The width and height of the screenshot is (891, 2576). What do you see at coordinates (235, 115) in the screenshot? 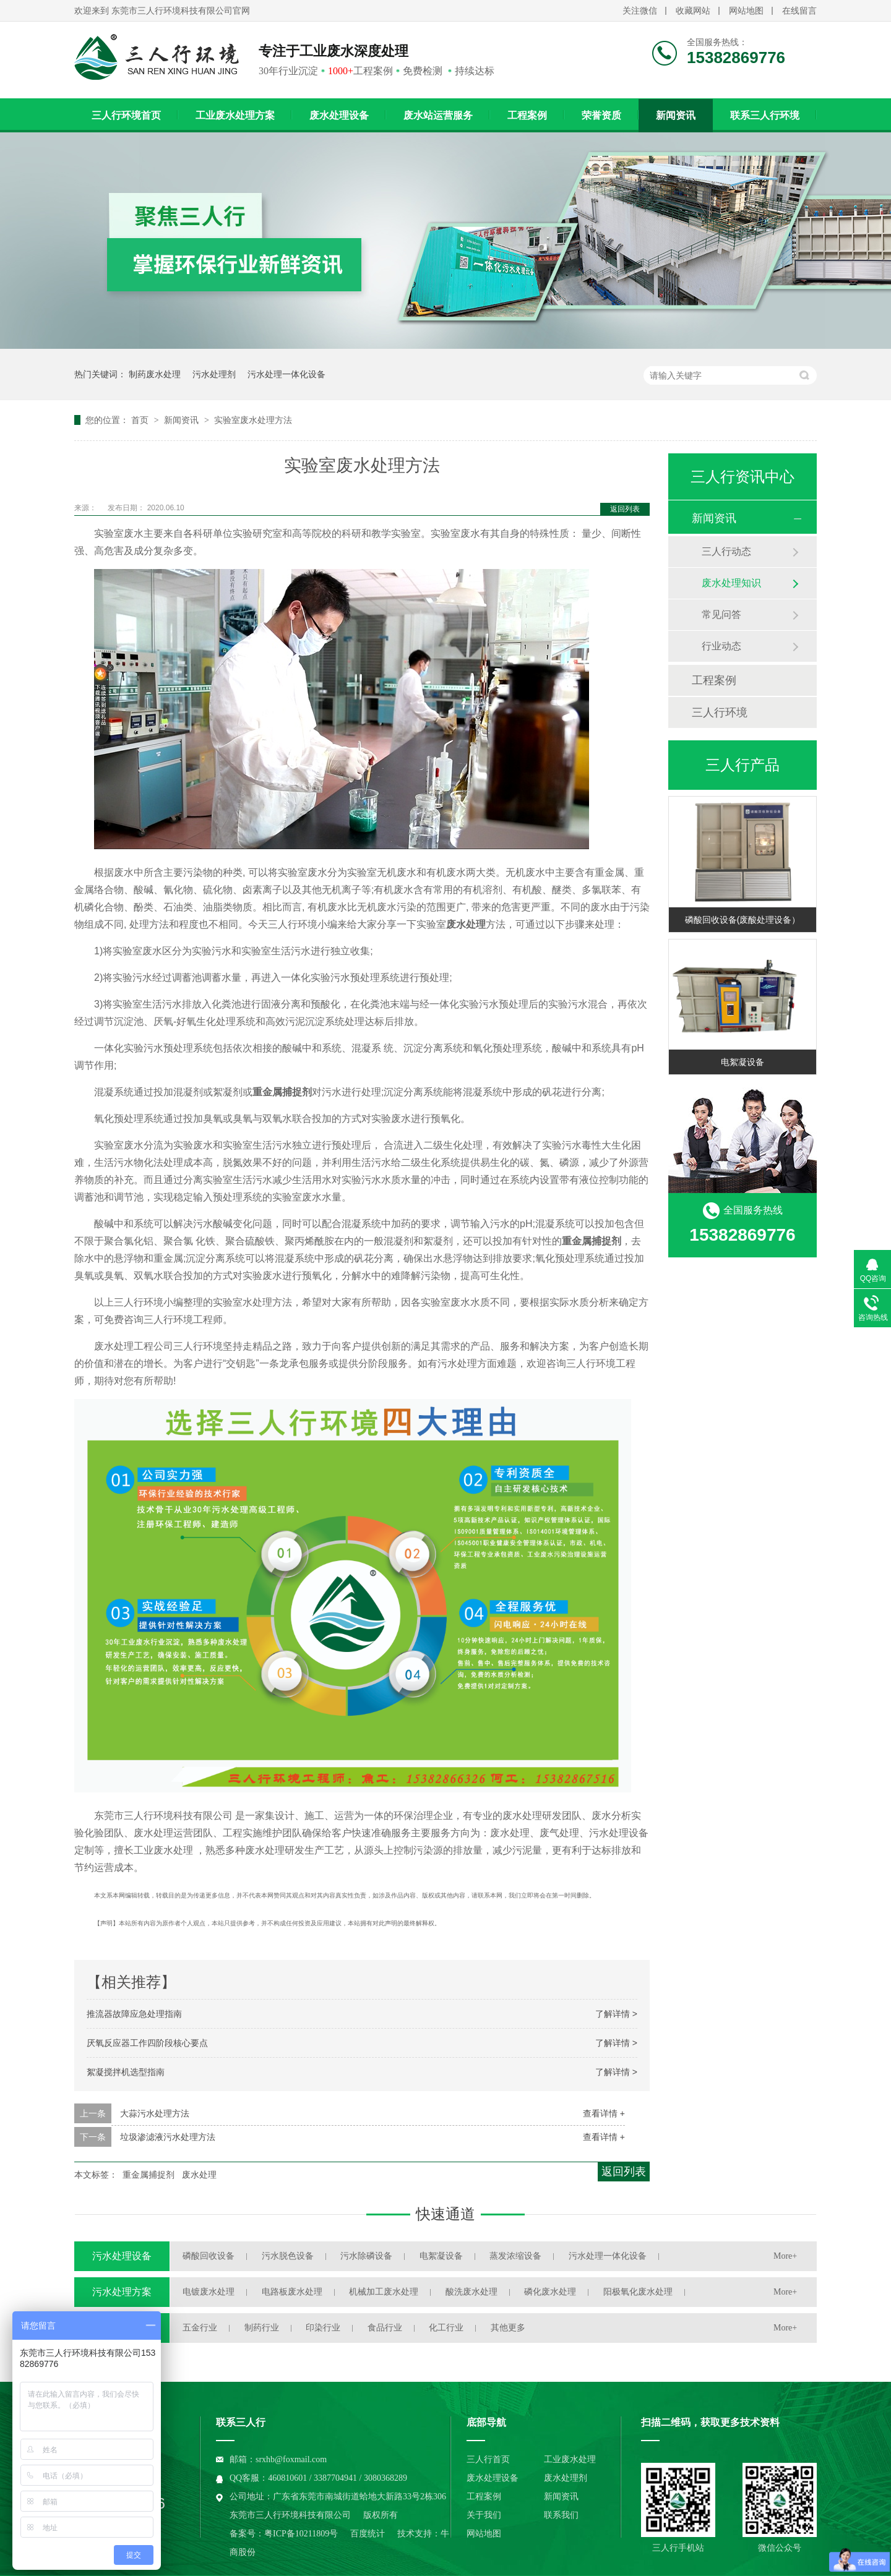
I see `工业废水处理方案` at bounding box center [235, 115].